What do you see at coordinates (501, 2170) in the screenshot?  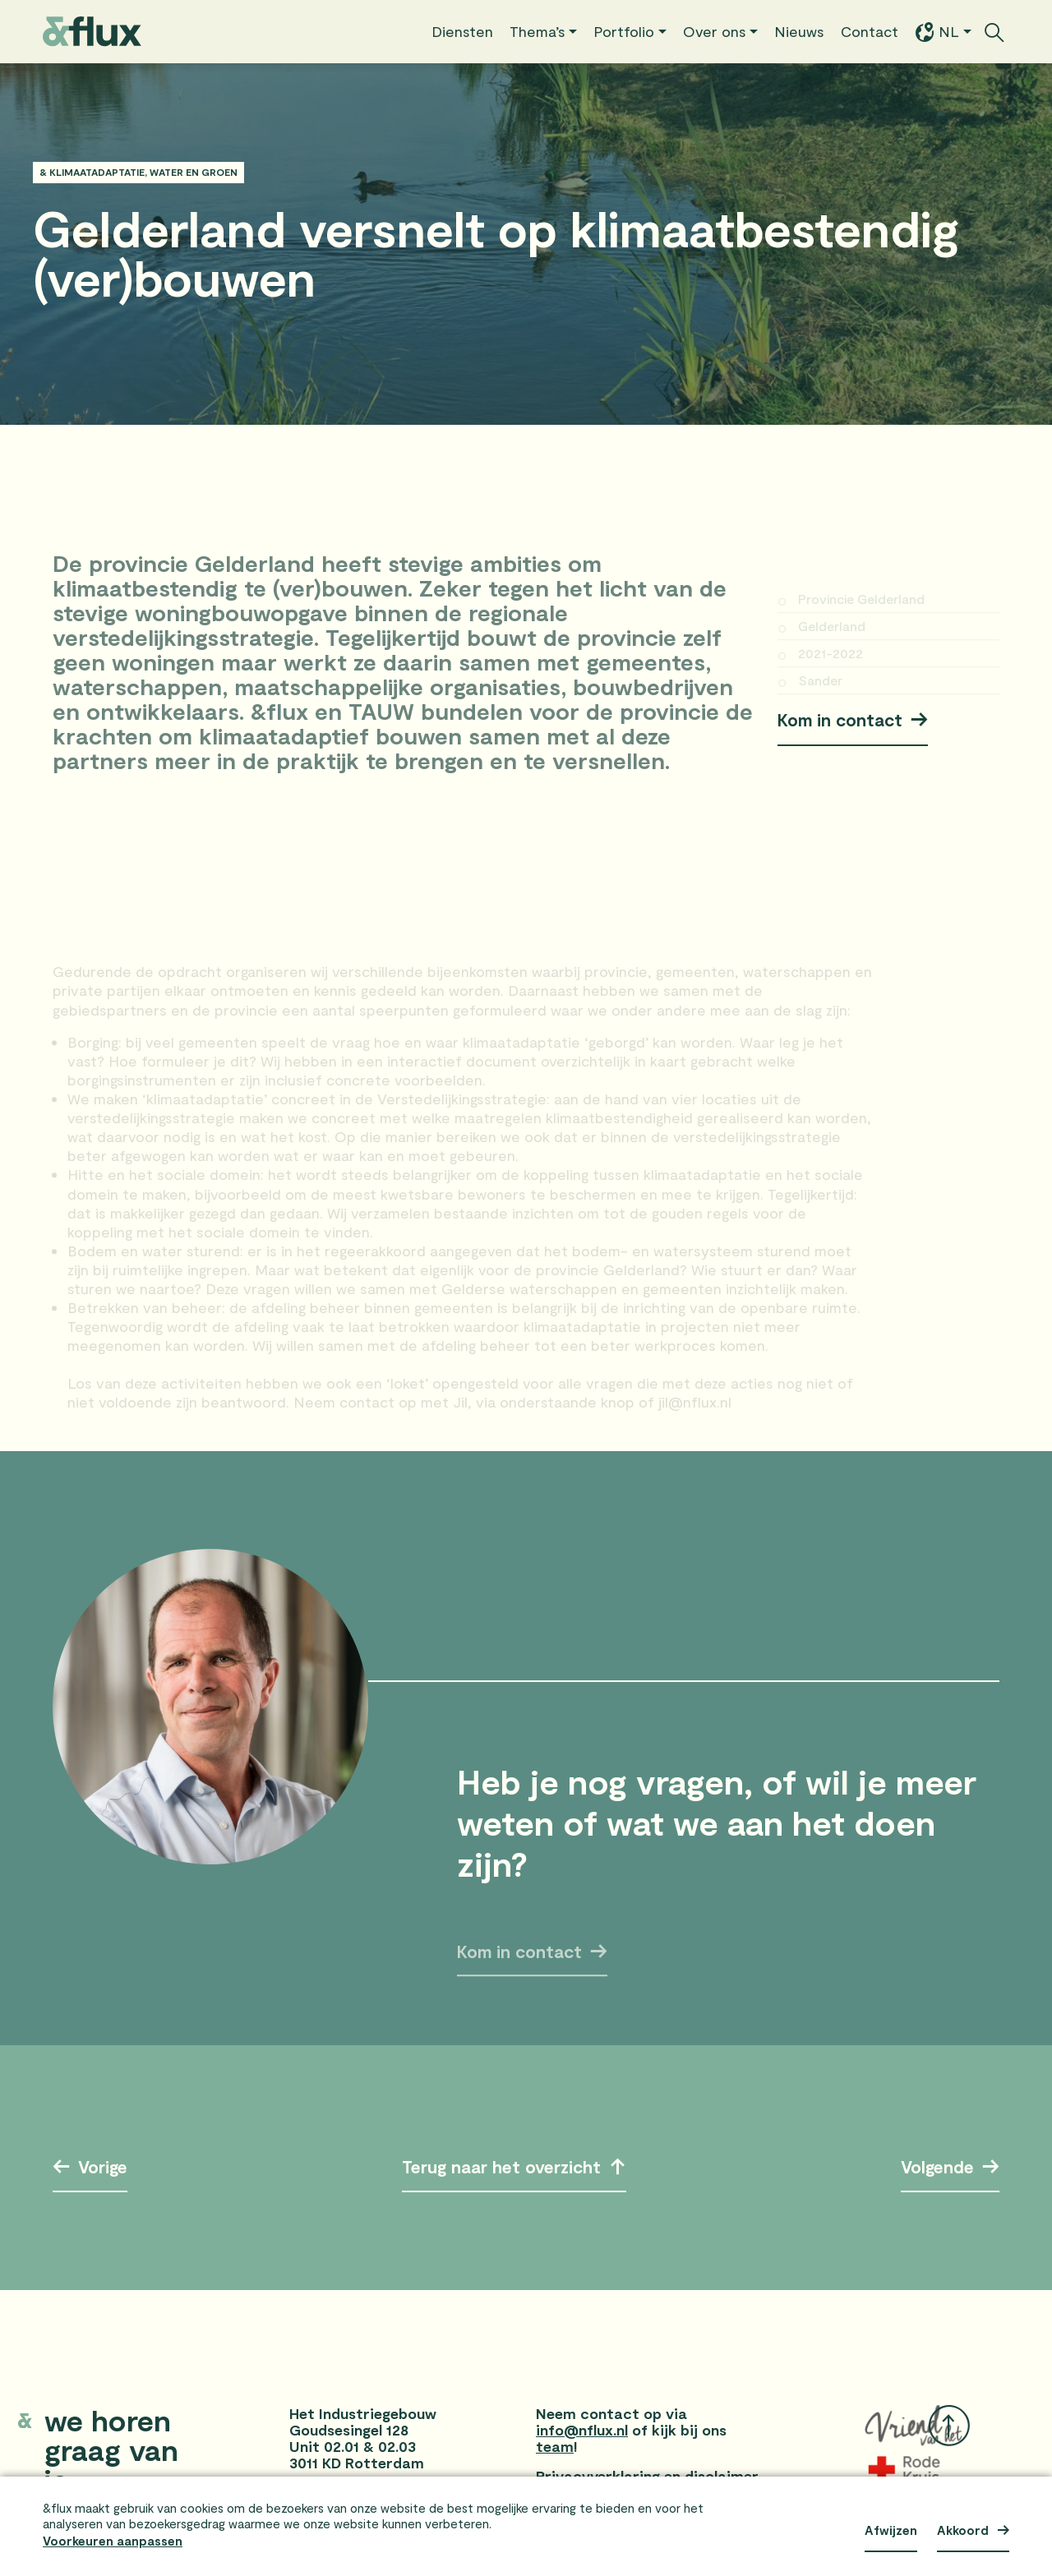 I see `Terug naar het overzicht` at bounding box center [501, 2170].